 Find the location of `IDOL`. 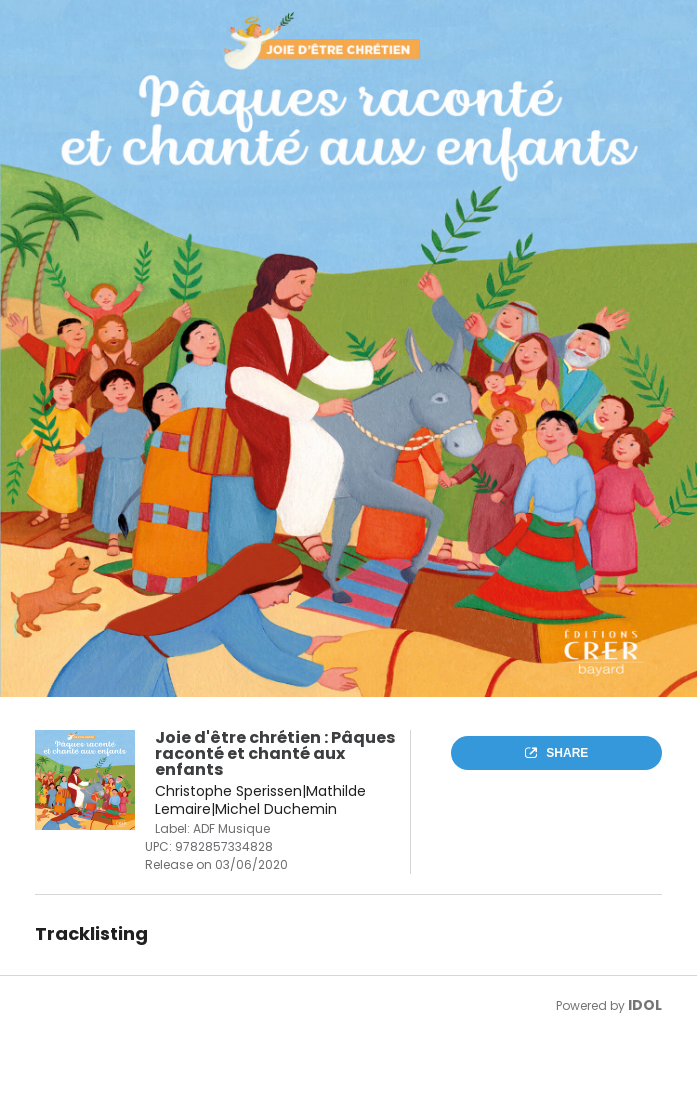

IDOL is located at coordinates (645, 1005).